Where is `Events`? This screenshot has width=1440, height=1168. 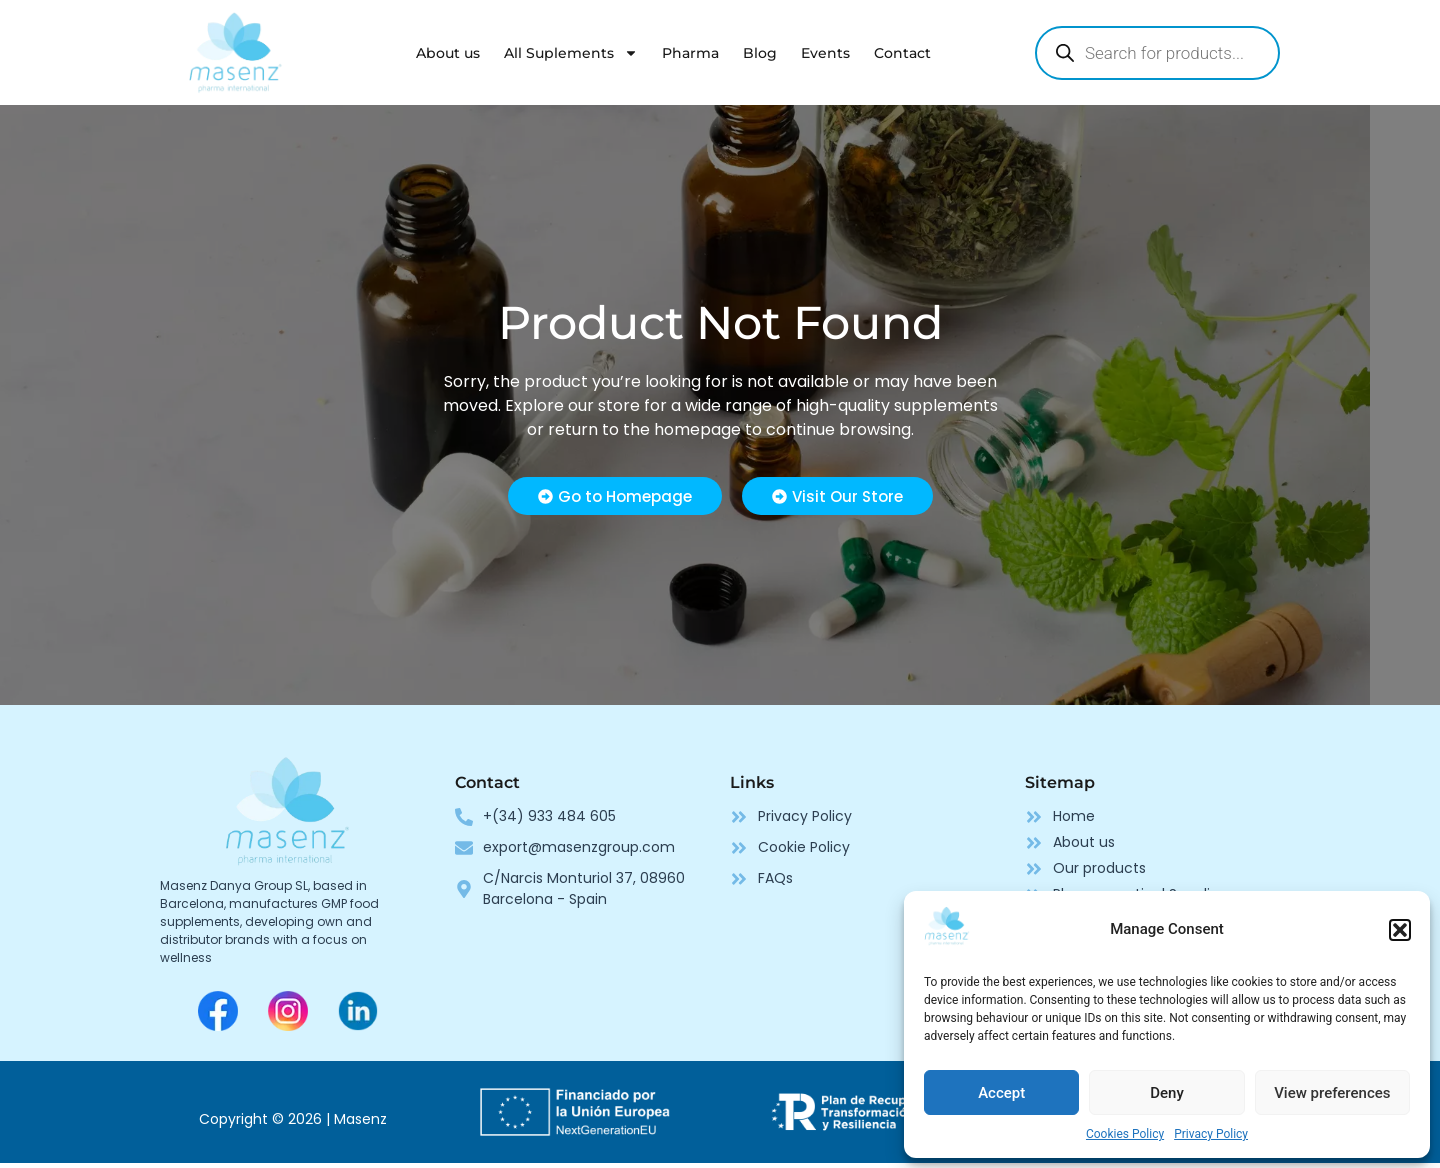
Events is located at coordinates (825, 53).